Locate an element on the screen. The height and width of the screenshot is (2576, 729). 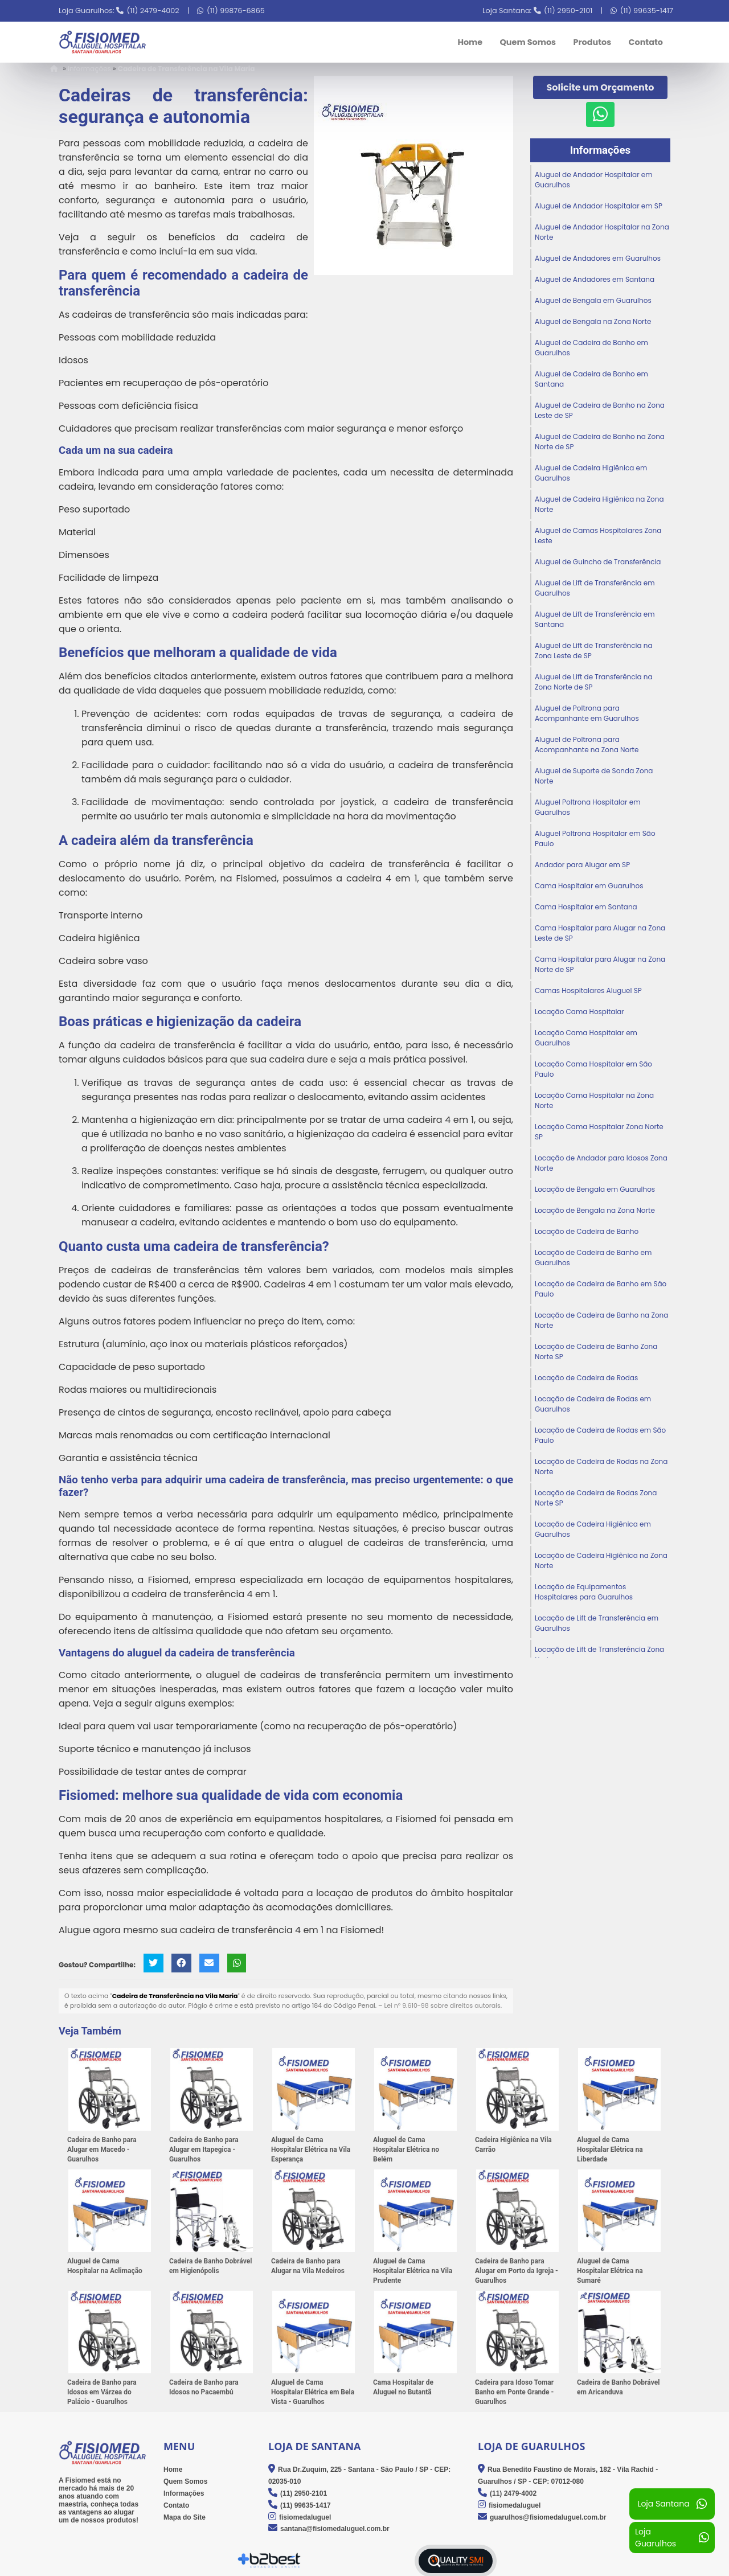
Locação de Cadeira de Rodas em Guarulhos is located at coordinates (593, 1404).